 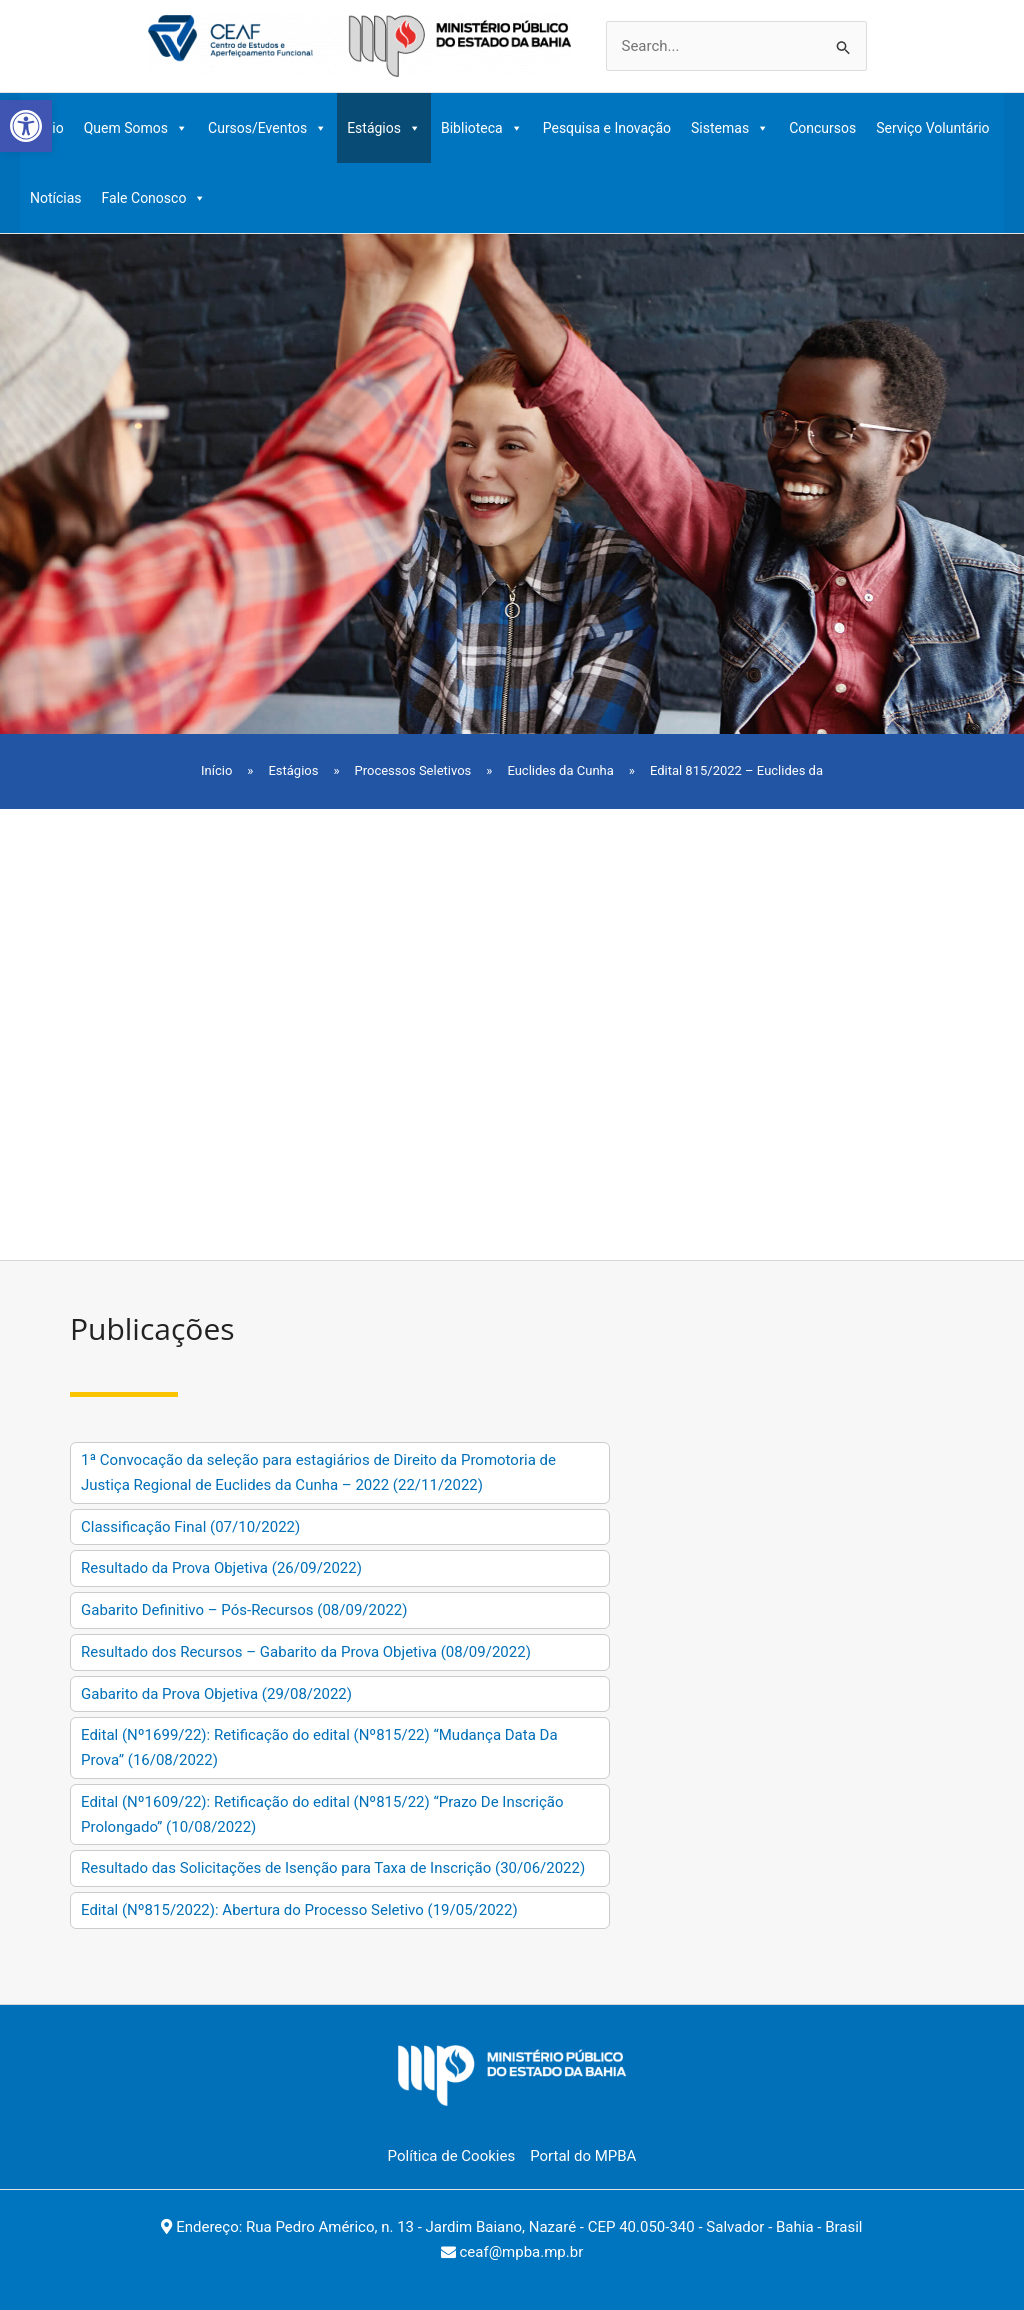 What do you see at coordinates (384, 128) in the screenshot?
I see `Estágios` at bounding box center [384, 128].